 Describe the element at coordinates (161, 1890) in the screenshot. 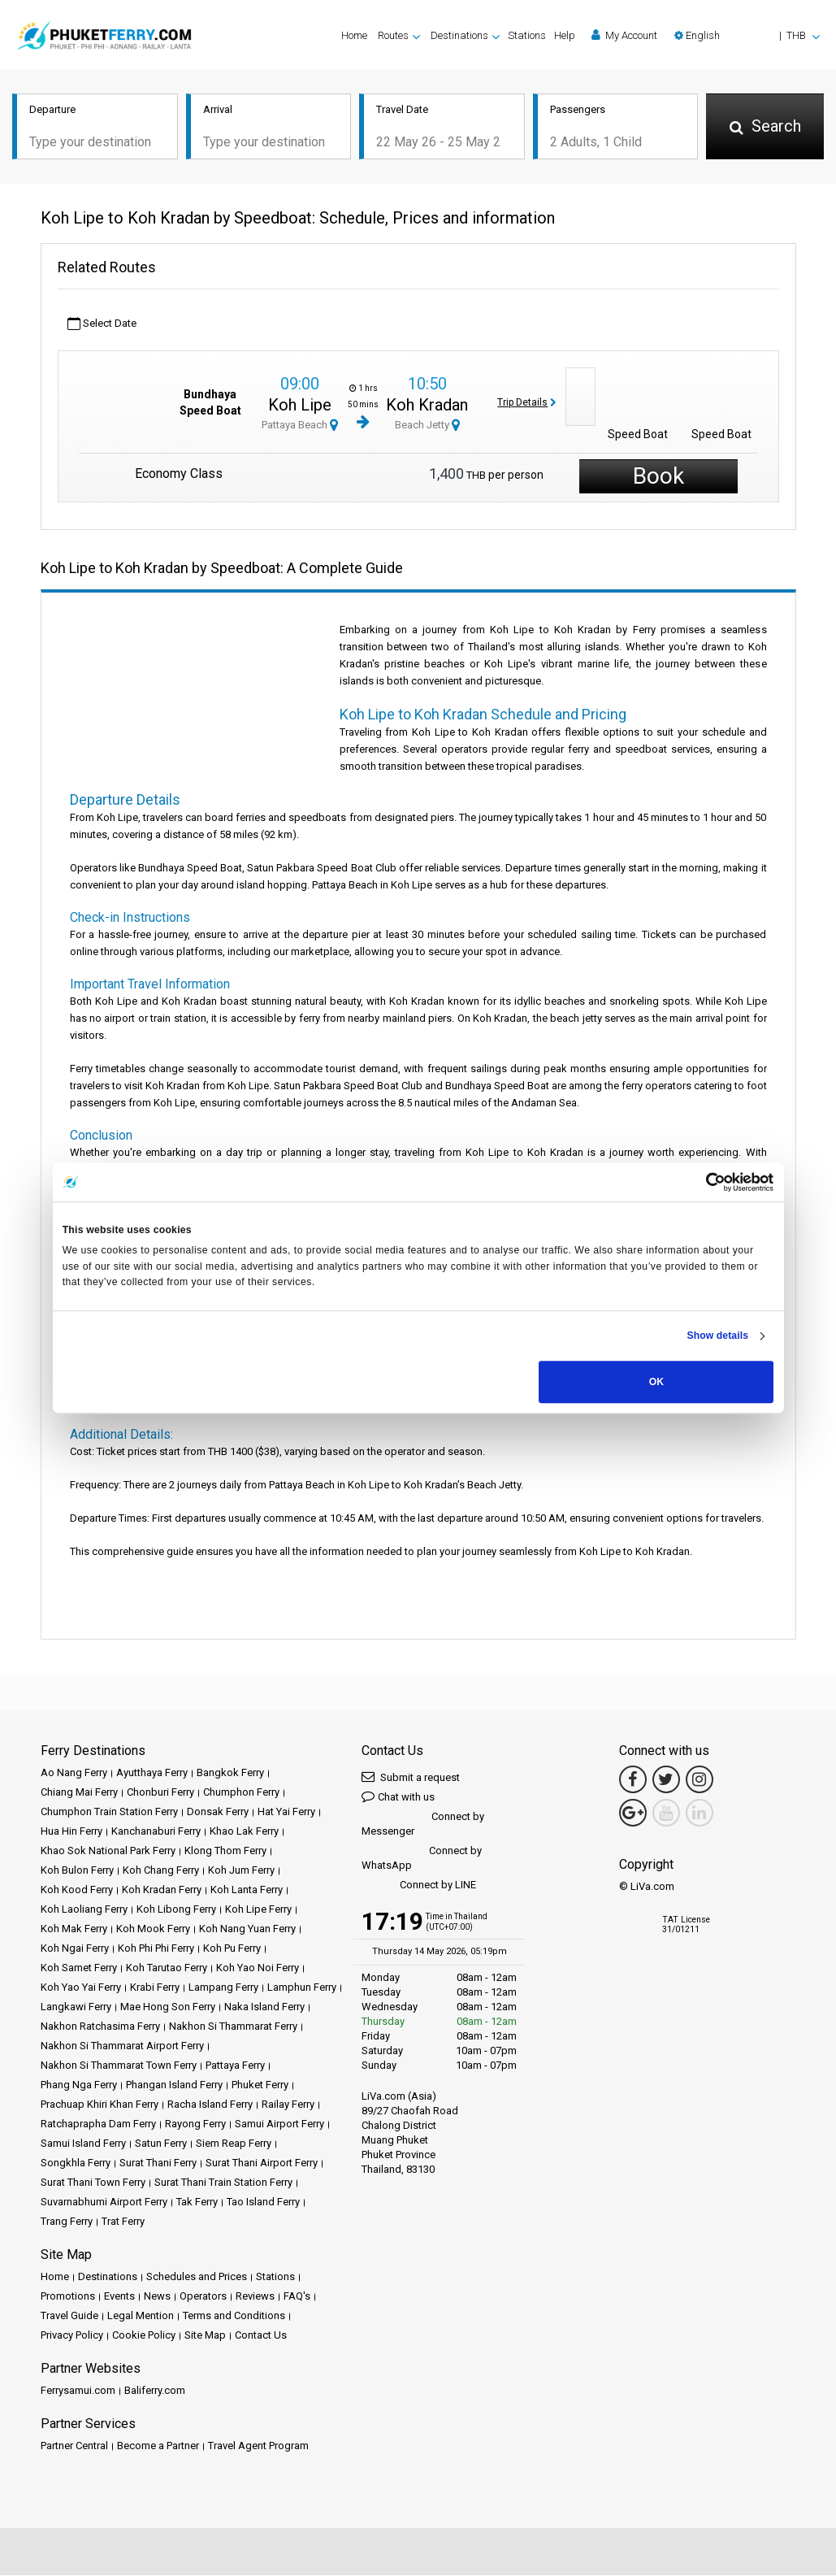

I see `Koh Kradan Ferry` at that location.